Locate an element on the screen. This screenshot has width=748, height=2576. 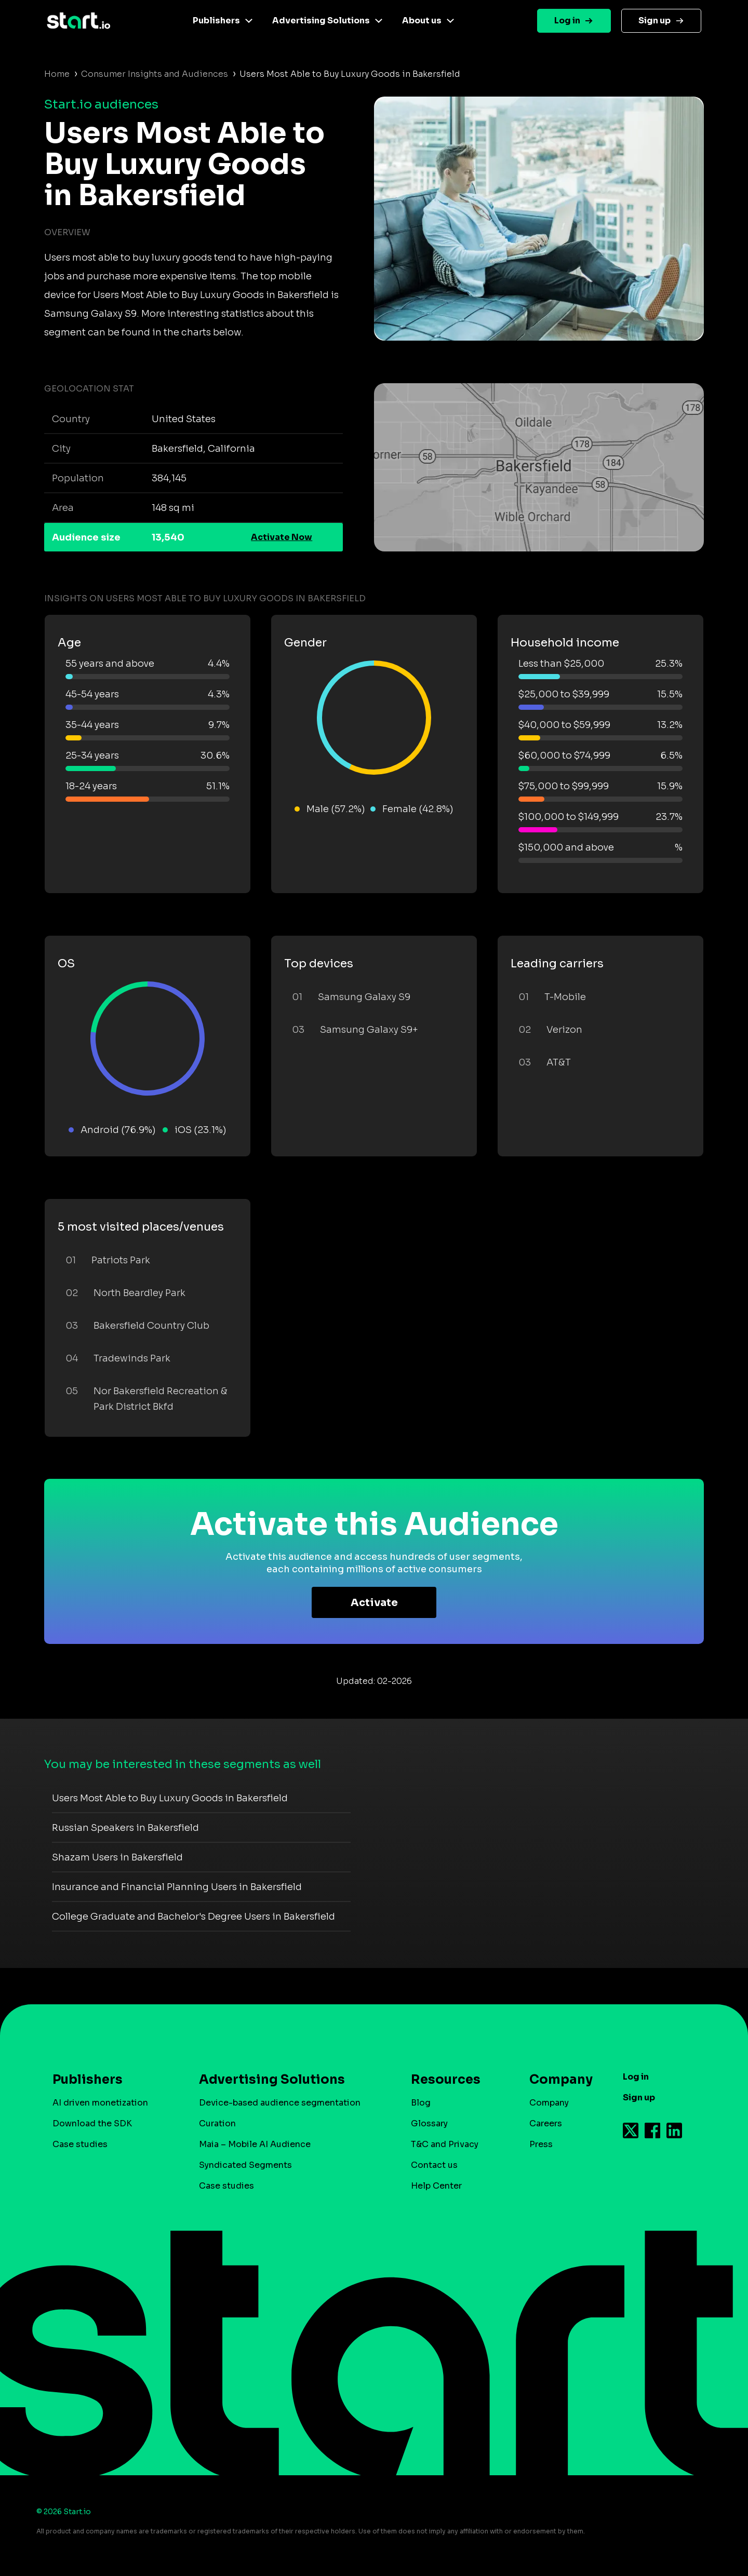
T&C and Privacy is located at coordinates (444, 2144).